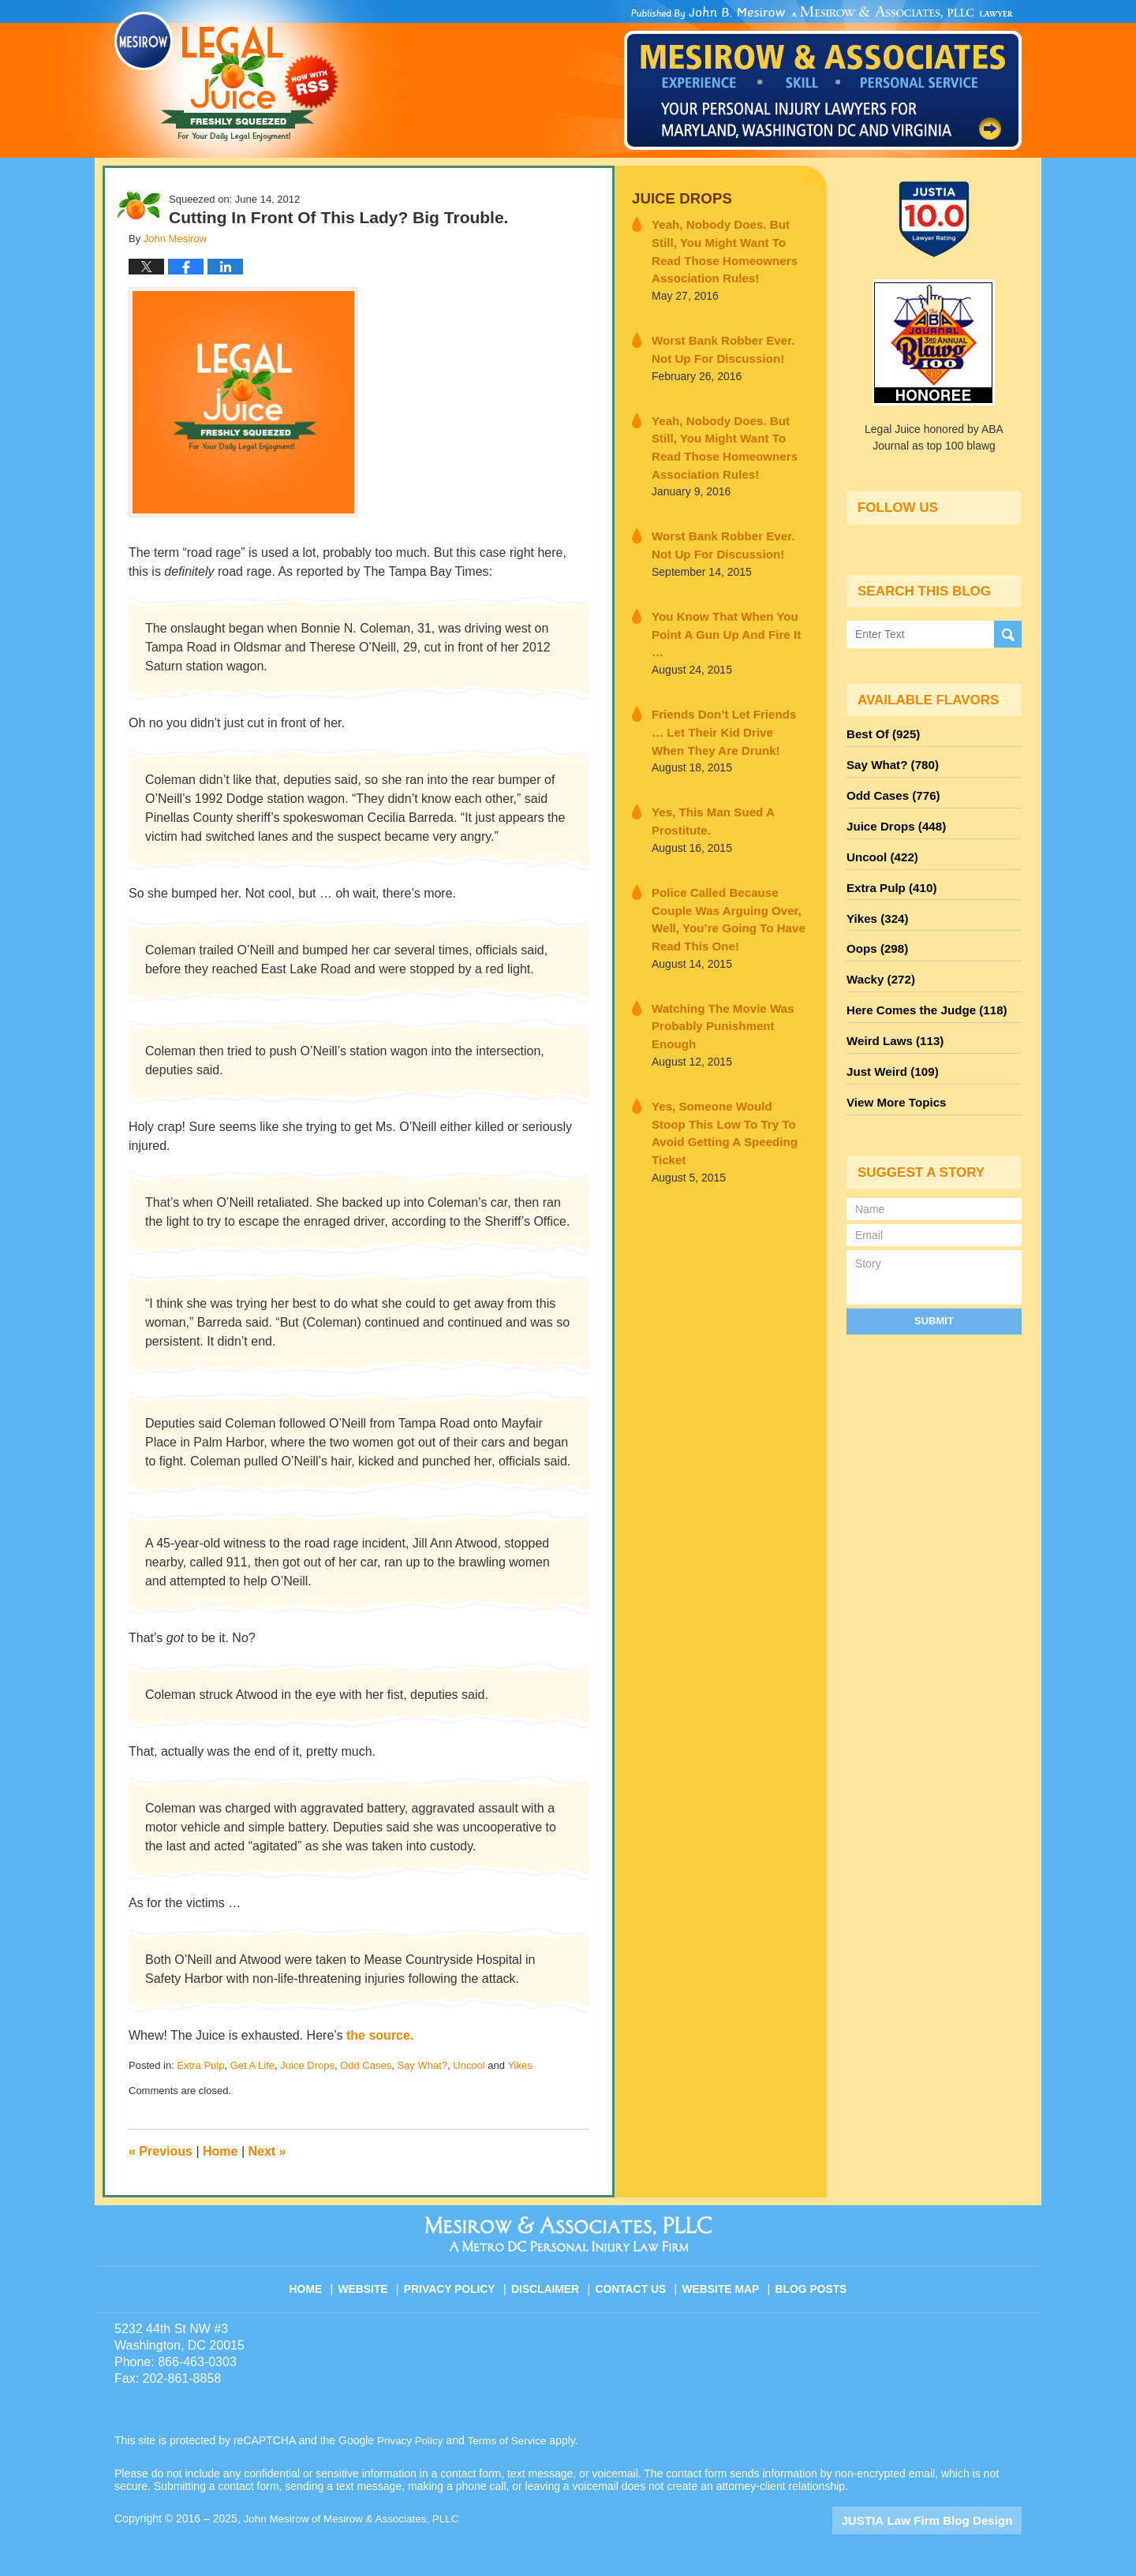 This screenshot has height=2576, width=1136. Describe the element at coordinates (307, 2065) in the screenshot. I see `Juice Drops` at that location.